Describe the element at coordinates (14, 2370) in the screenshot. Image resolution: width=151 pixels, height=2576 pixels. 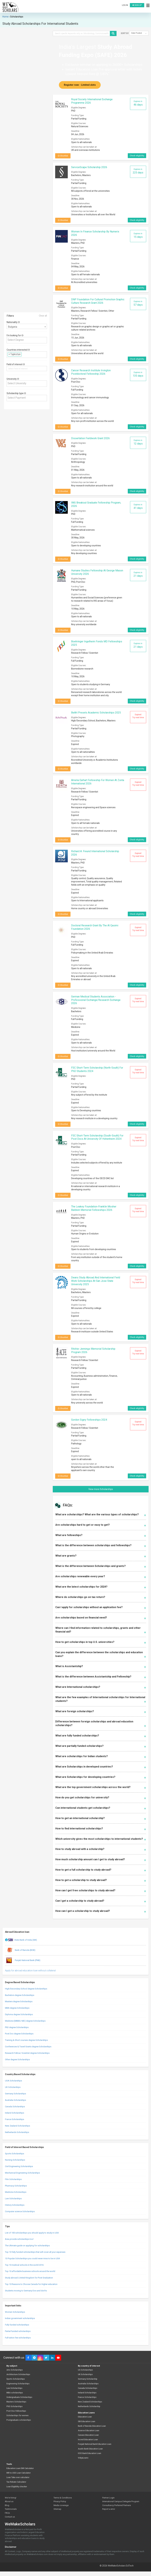
I see `Arts Scholarships` at that location.